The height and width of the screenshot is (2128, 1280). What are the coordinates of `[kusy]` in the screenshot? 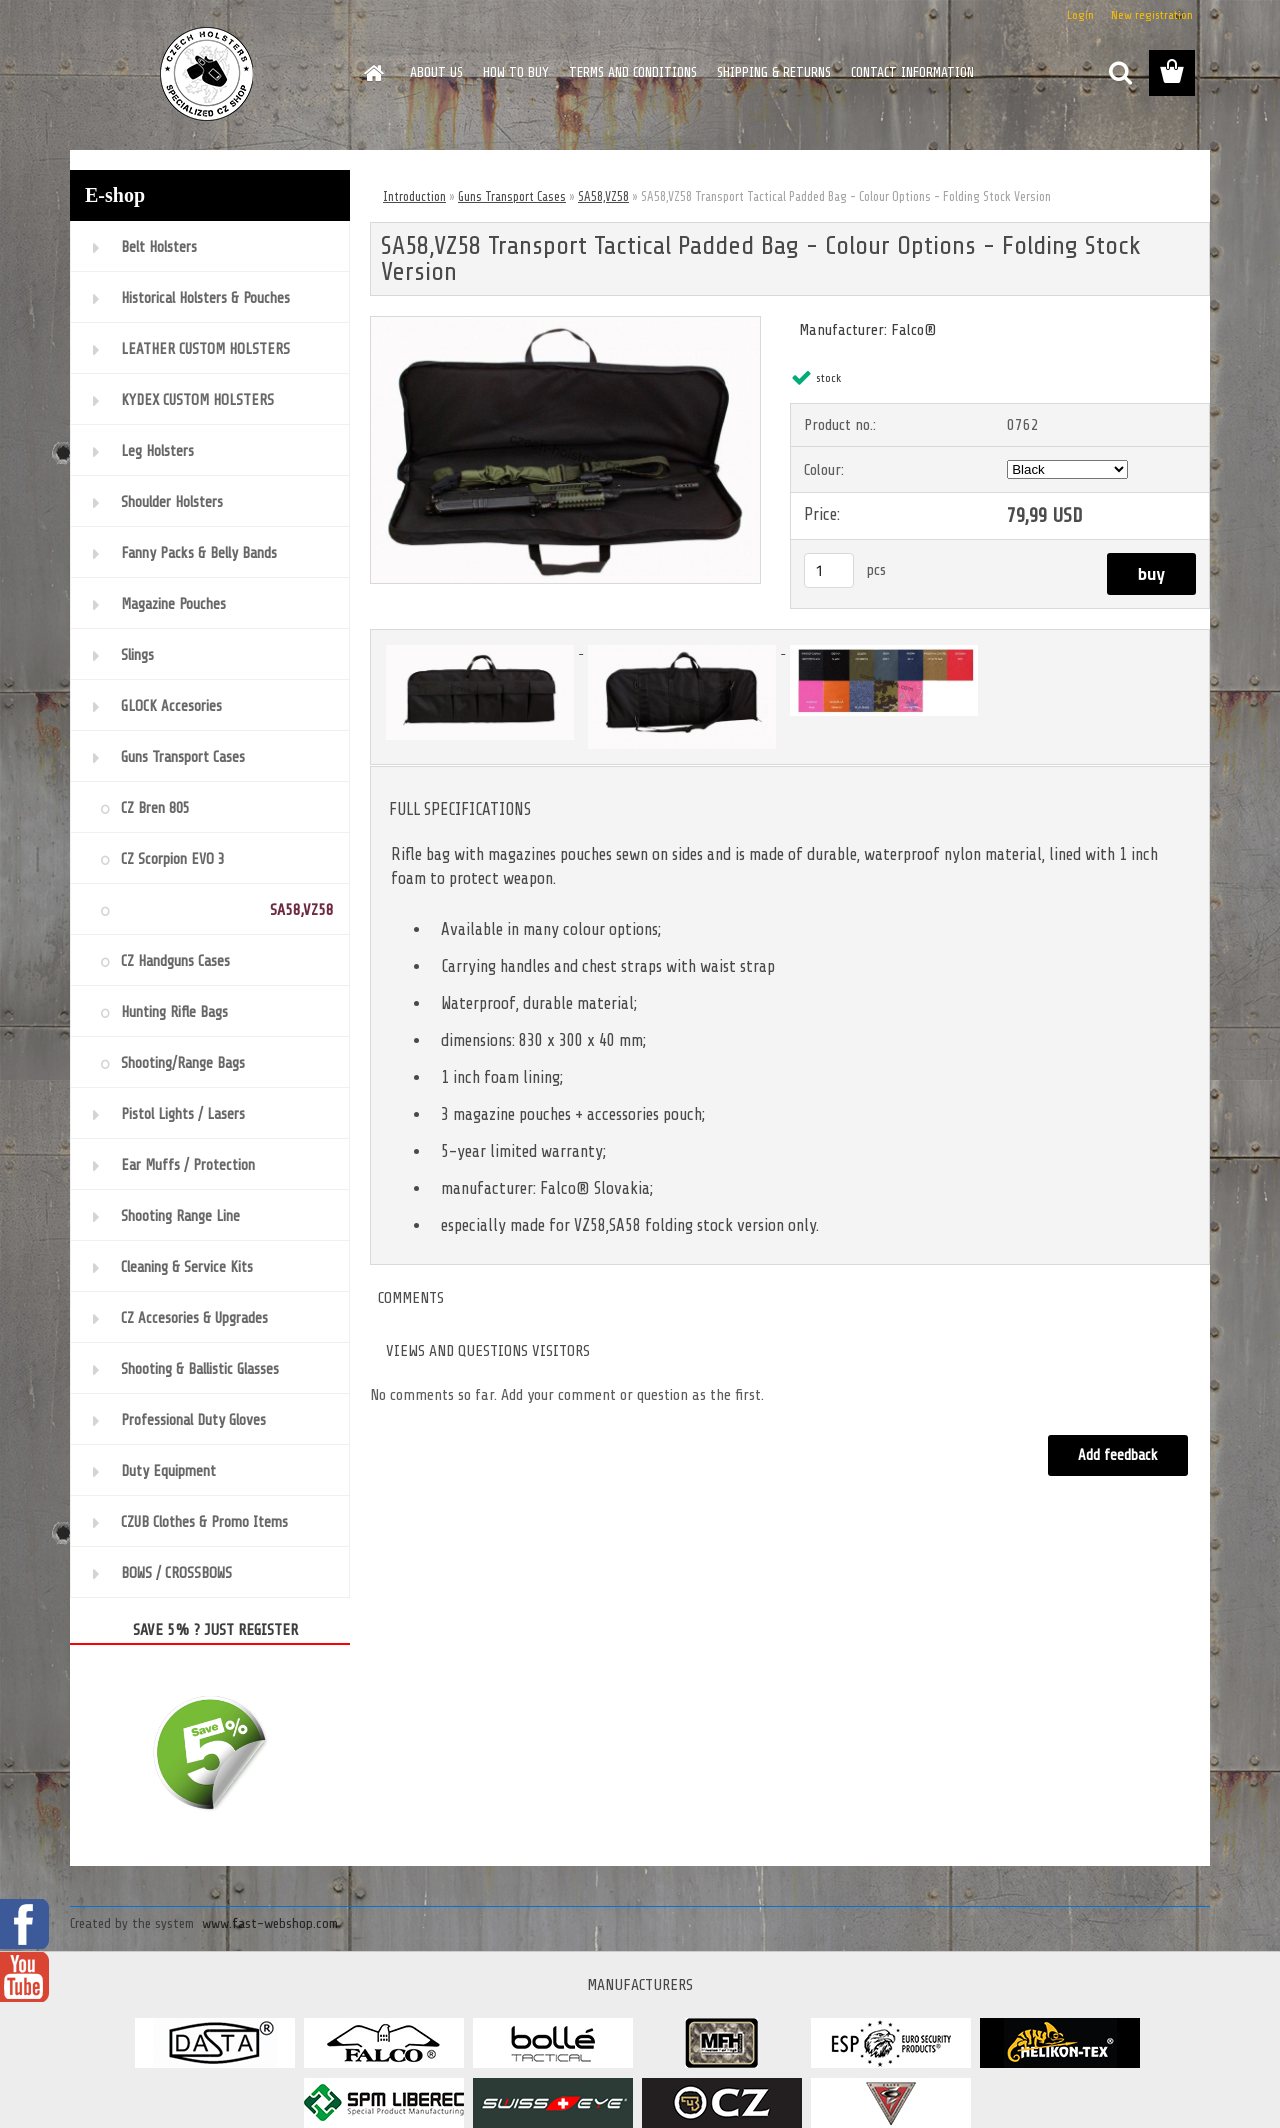 It's located at (829, 570).